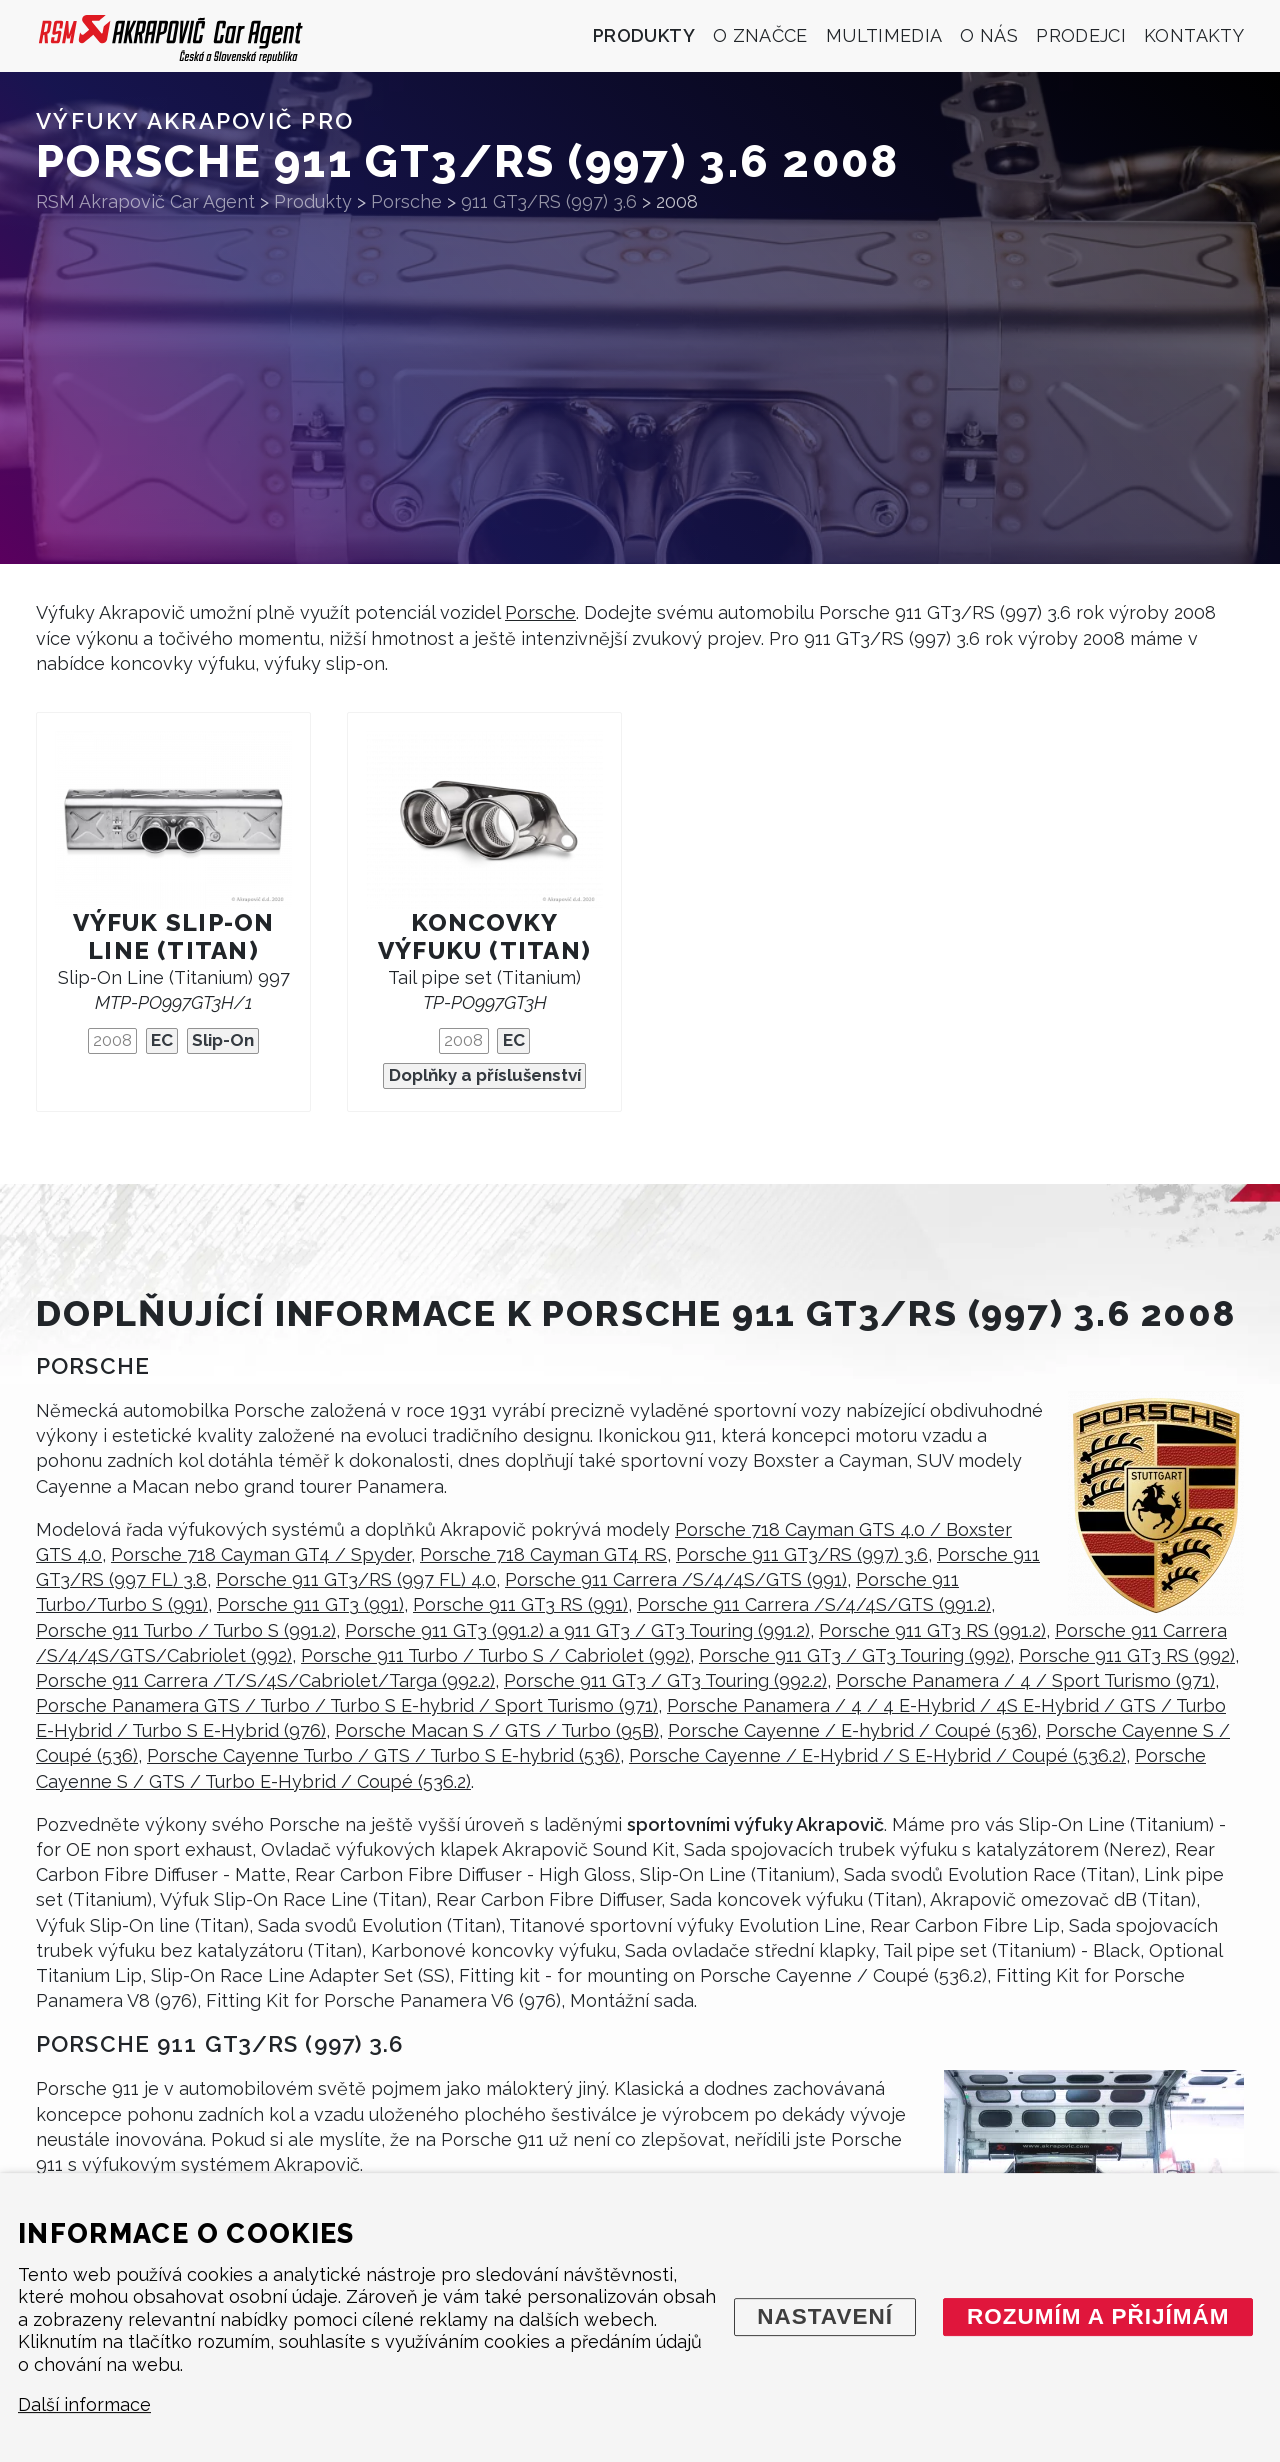 This screenshot has width=1280, height=2462. What do you see at coordinates (145, 201) in the screenshot?
I see `RSM Akrapovič Car Agent` at bounding box center [145, 201].